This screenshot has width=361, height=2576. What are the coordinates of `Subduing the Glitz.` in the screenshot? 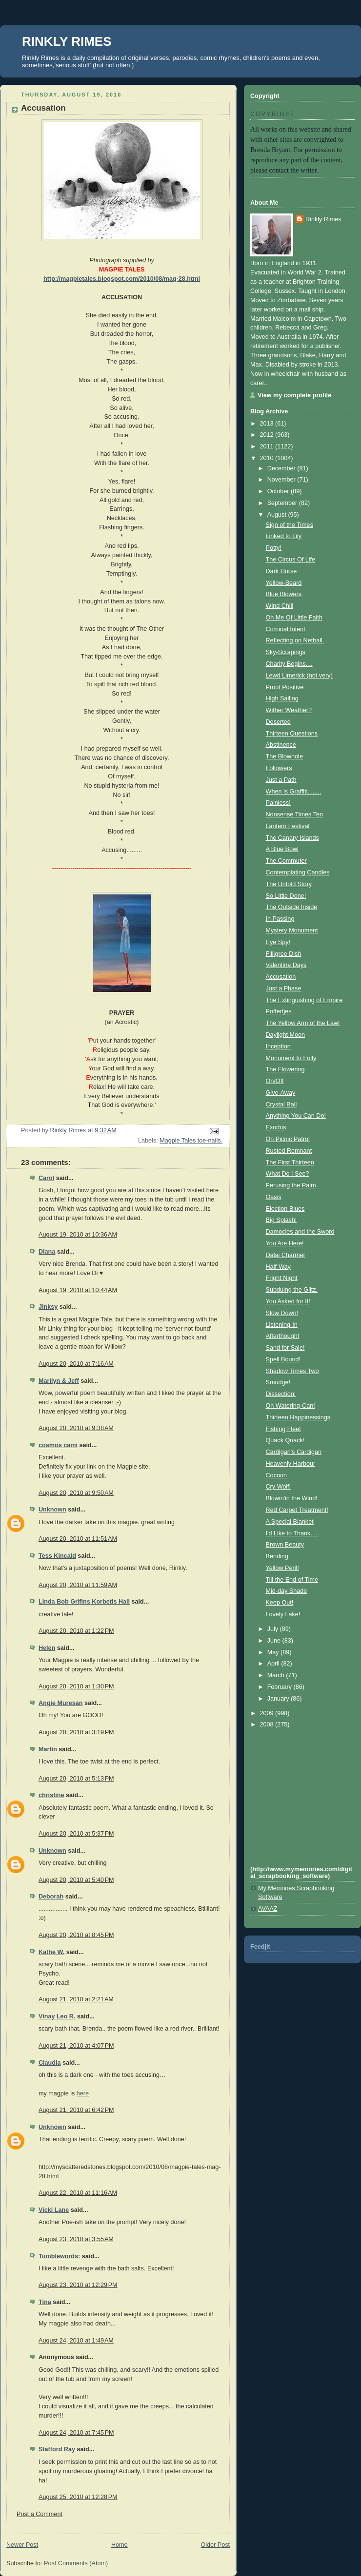 It's located at (292, 1289).